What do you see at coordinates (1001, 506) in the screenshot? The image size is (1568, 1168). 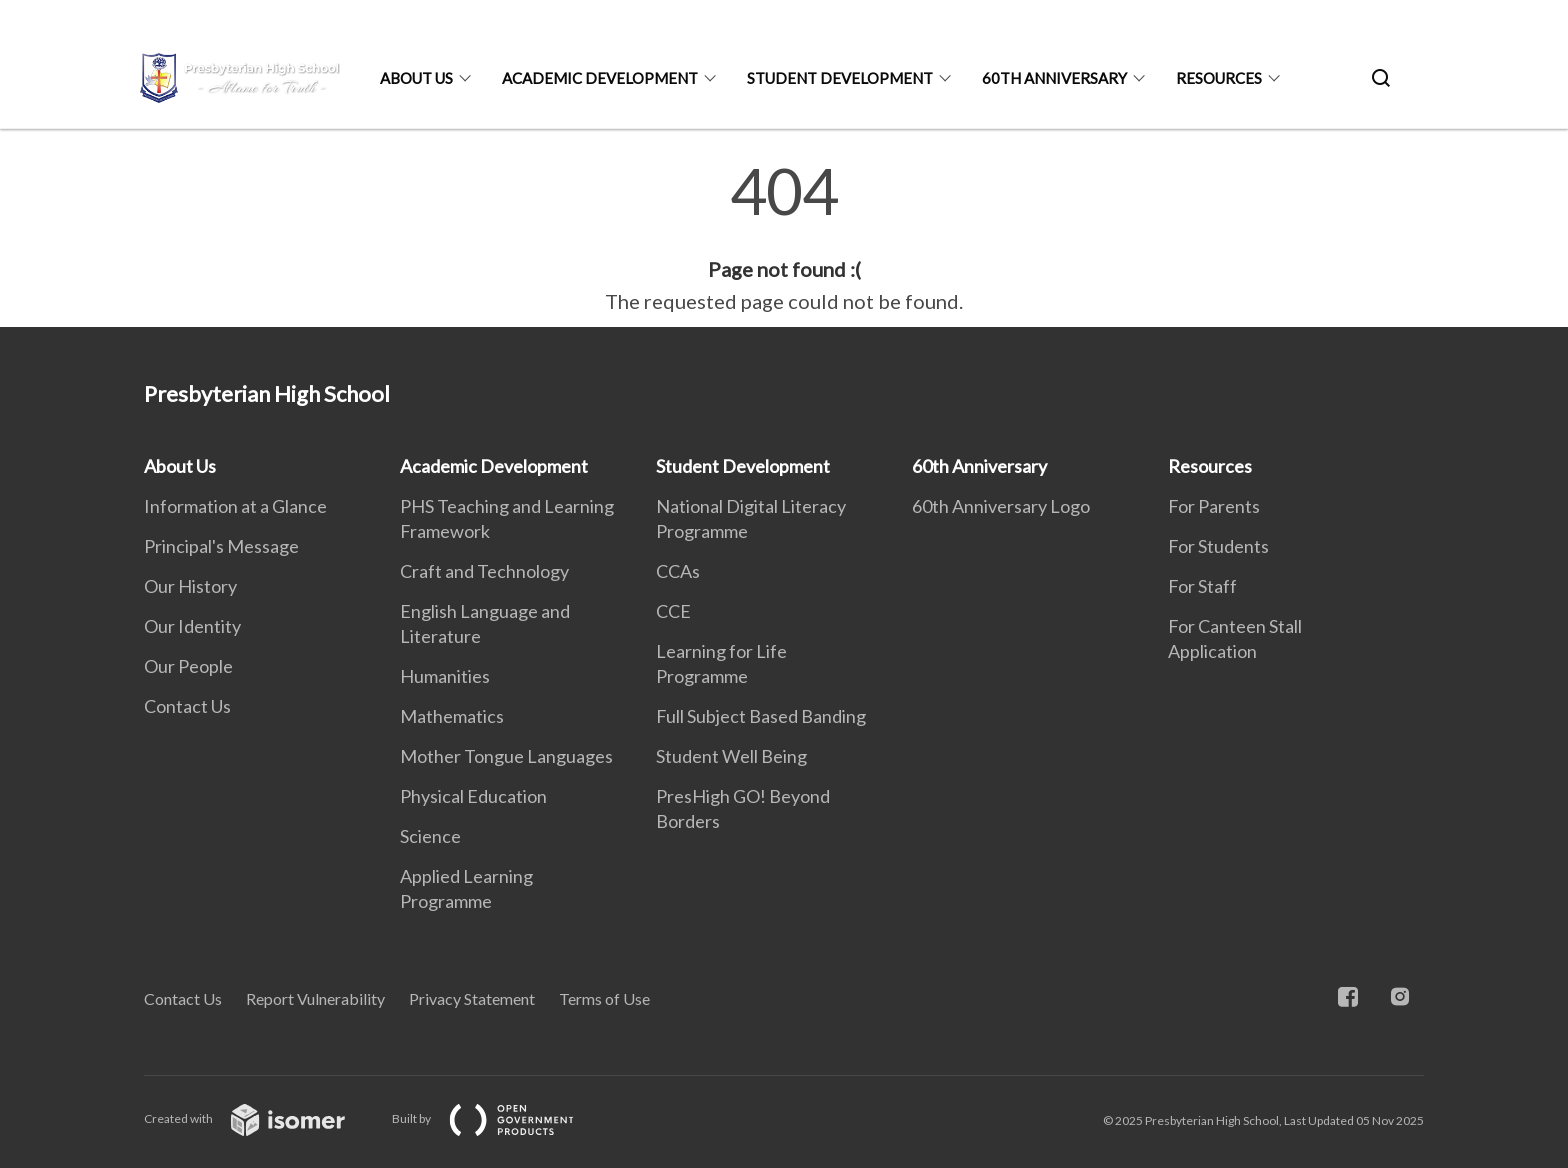 I see `60th Anniversary Logo` at bounding box center [1001, 506].